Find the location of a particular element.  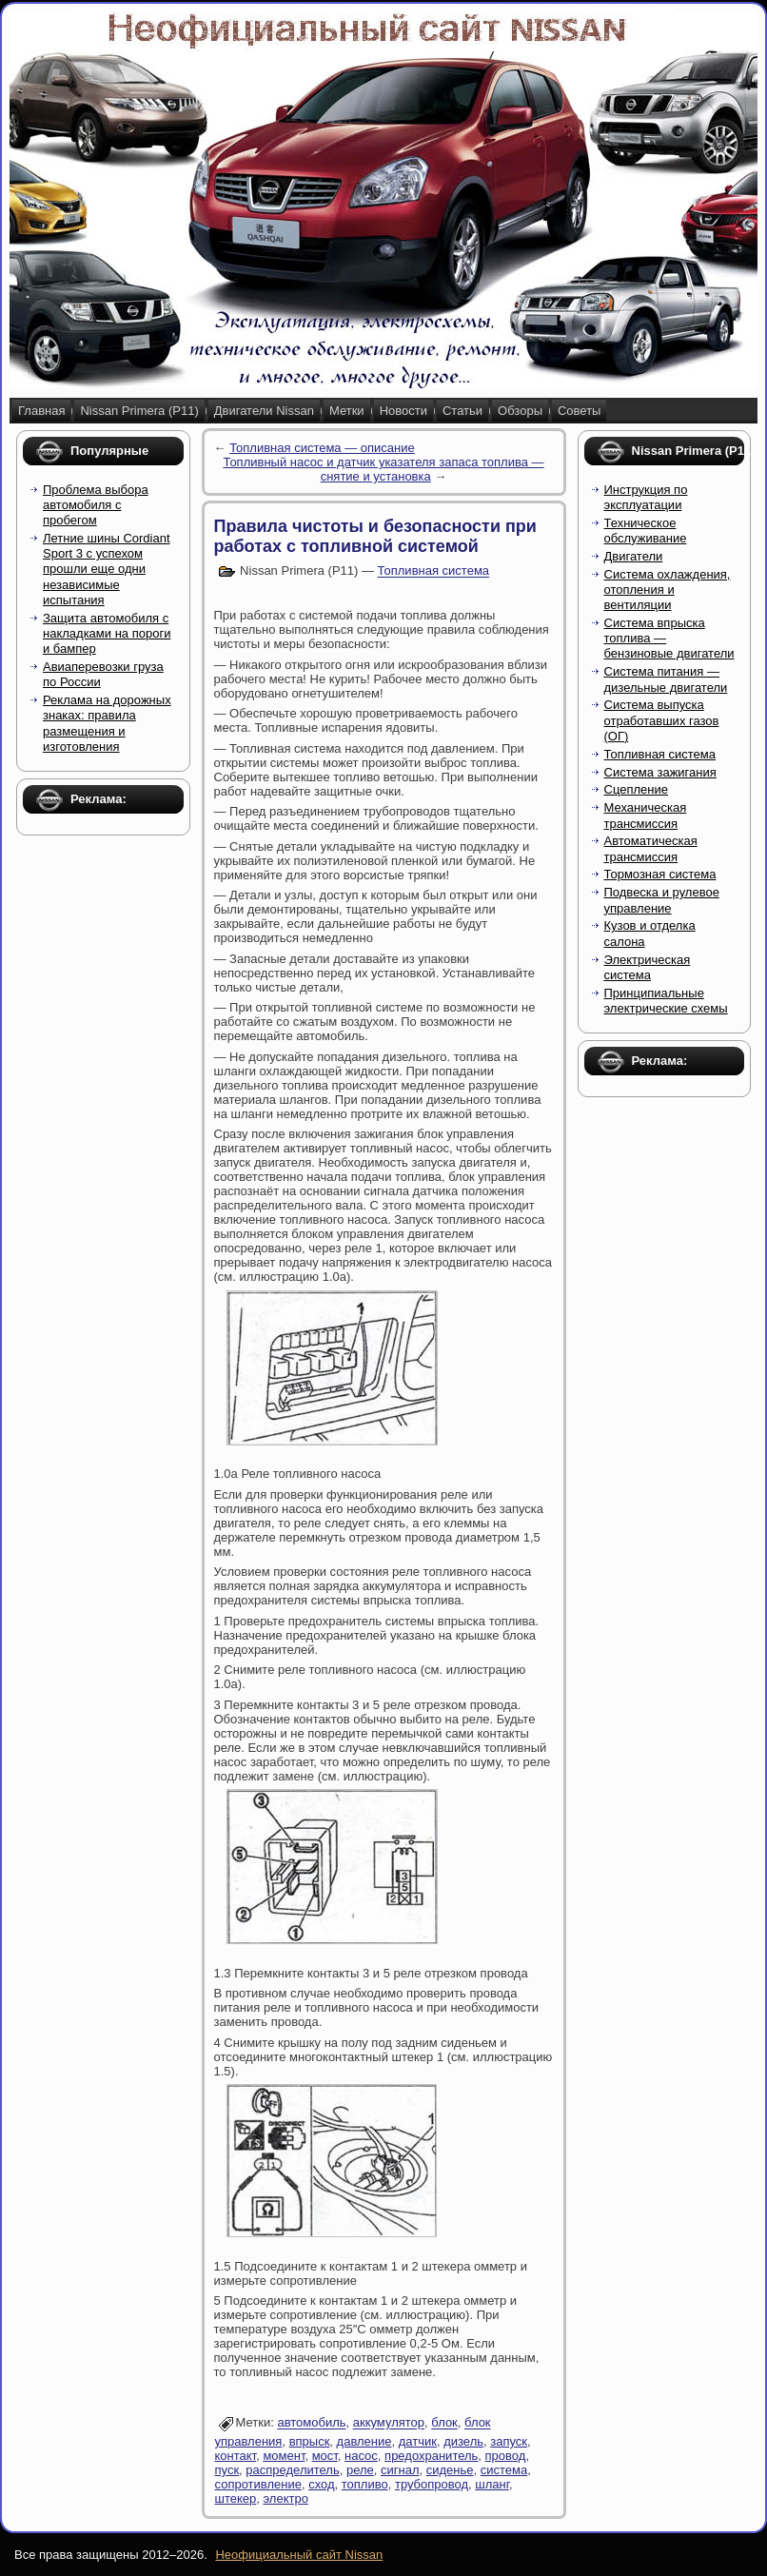

сопротивление is located at coordinates (258, 2484).